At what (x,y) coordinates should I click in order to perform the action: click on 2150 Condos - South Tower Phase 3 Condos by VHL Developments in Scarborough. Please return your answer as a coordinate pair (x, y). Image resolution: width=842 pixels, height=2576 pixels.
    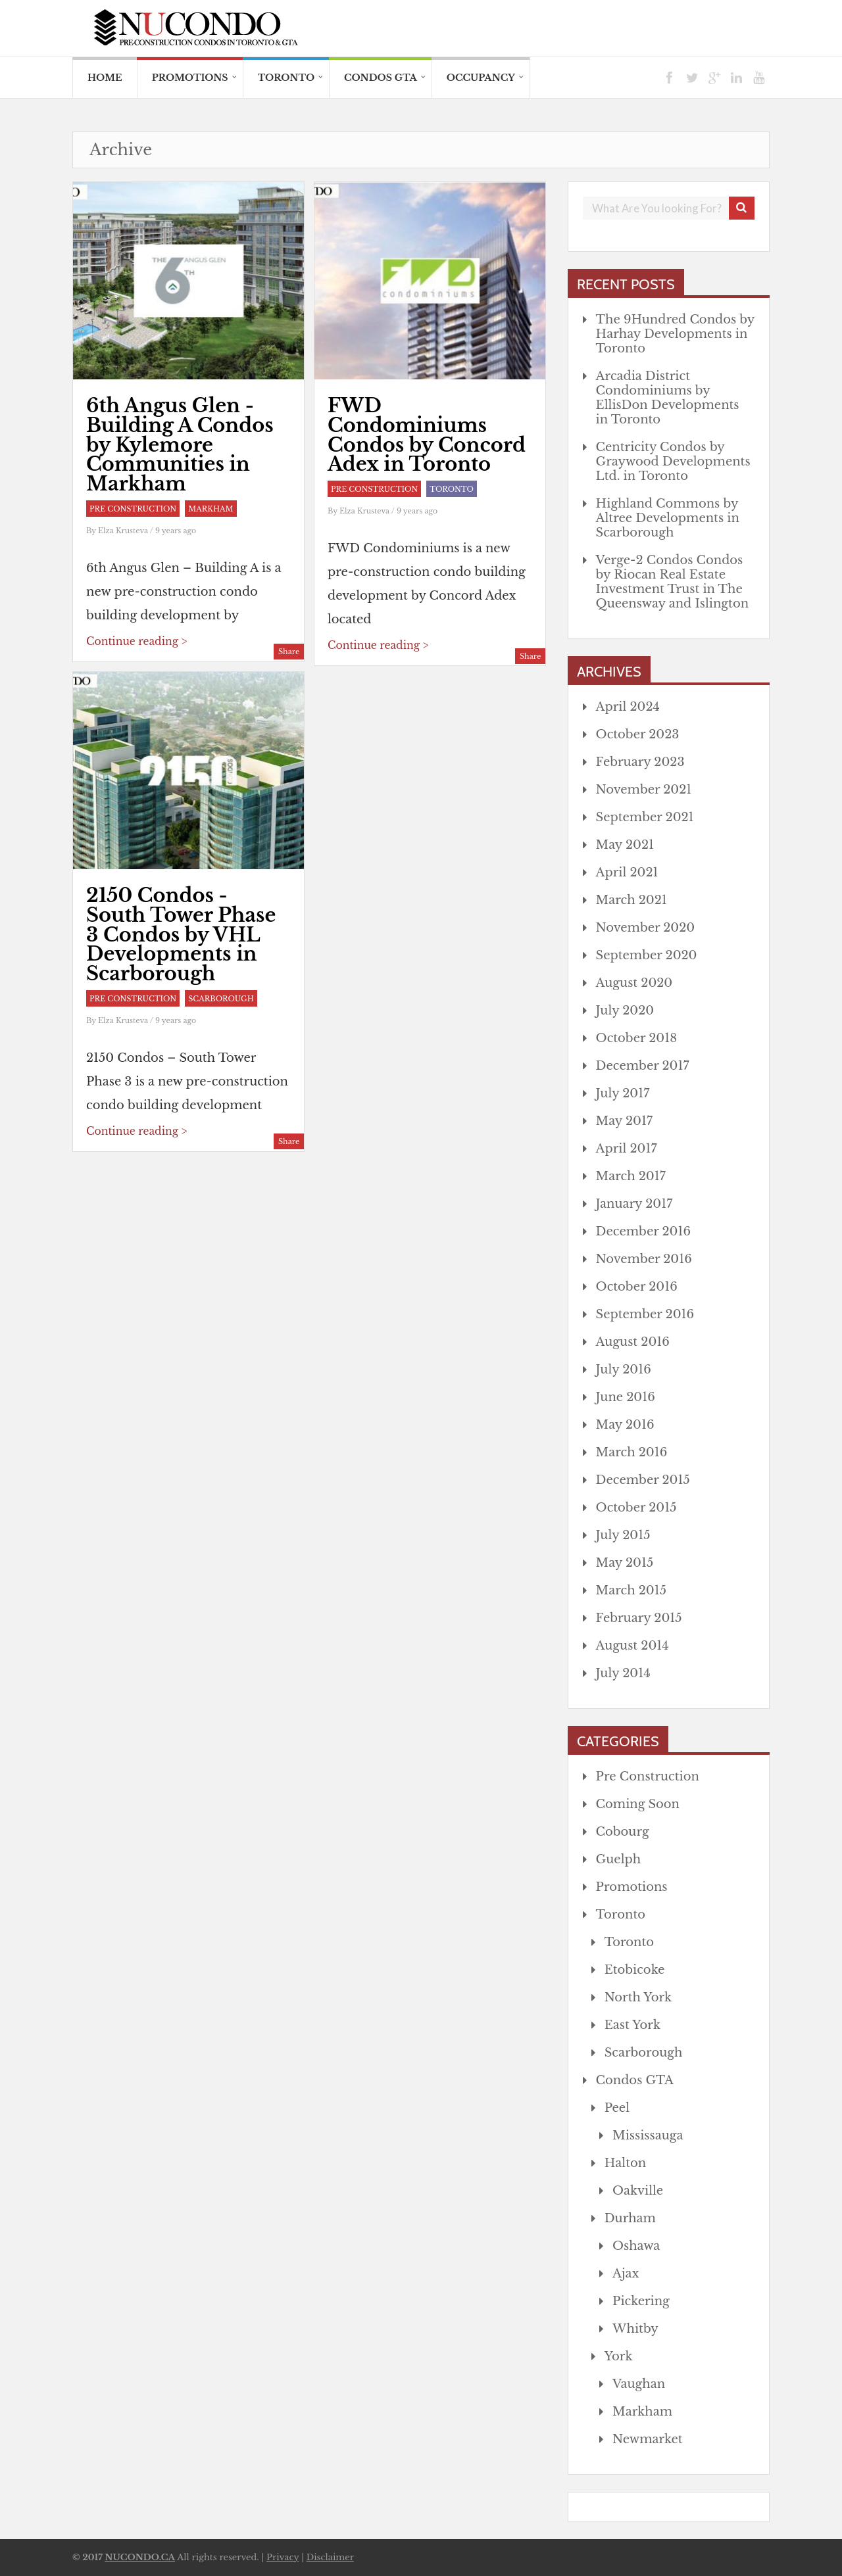
    Looking at the image, I should click on (181, 935).